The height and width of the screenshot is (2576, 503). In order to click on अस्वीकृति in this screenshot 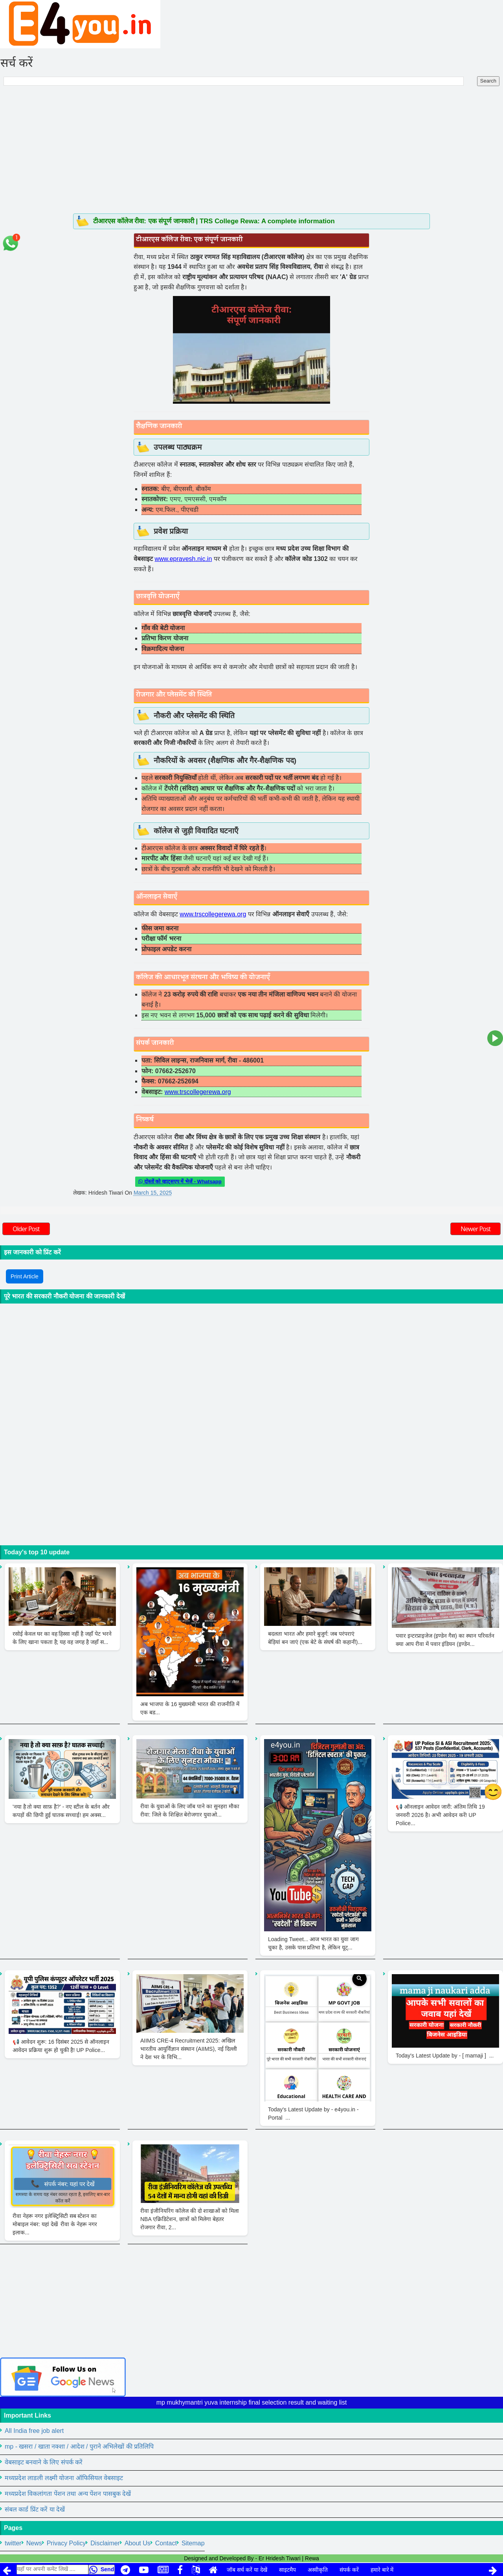, I will do `click(318, 2570)`.